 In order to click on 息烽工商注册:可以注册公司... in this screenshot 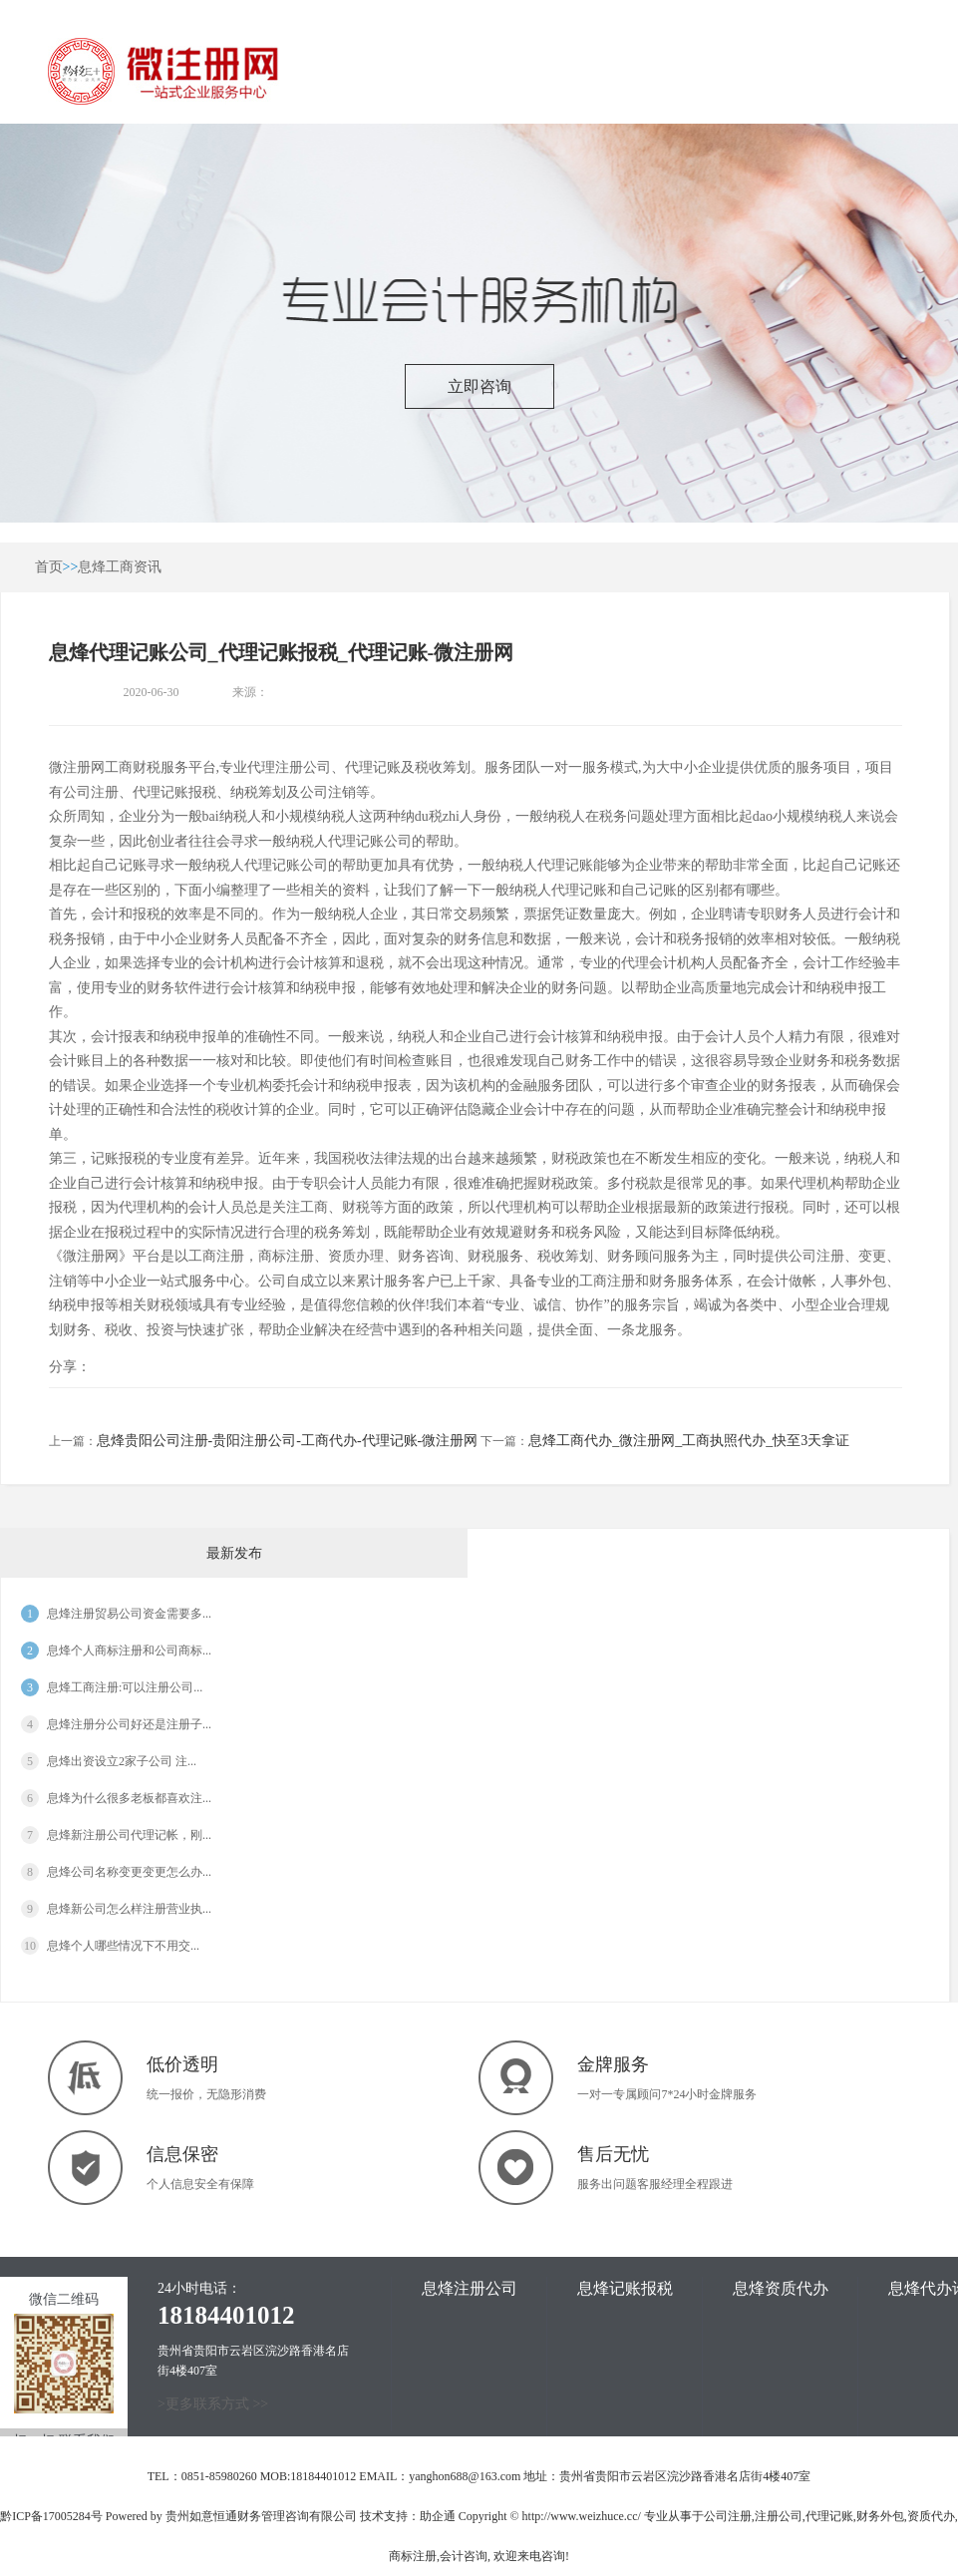, I will do `click(124, 1687)`.